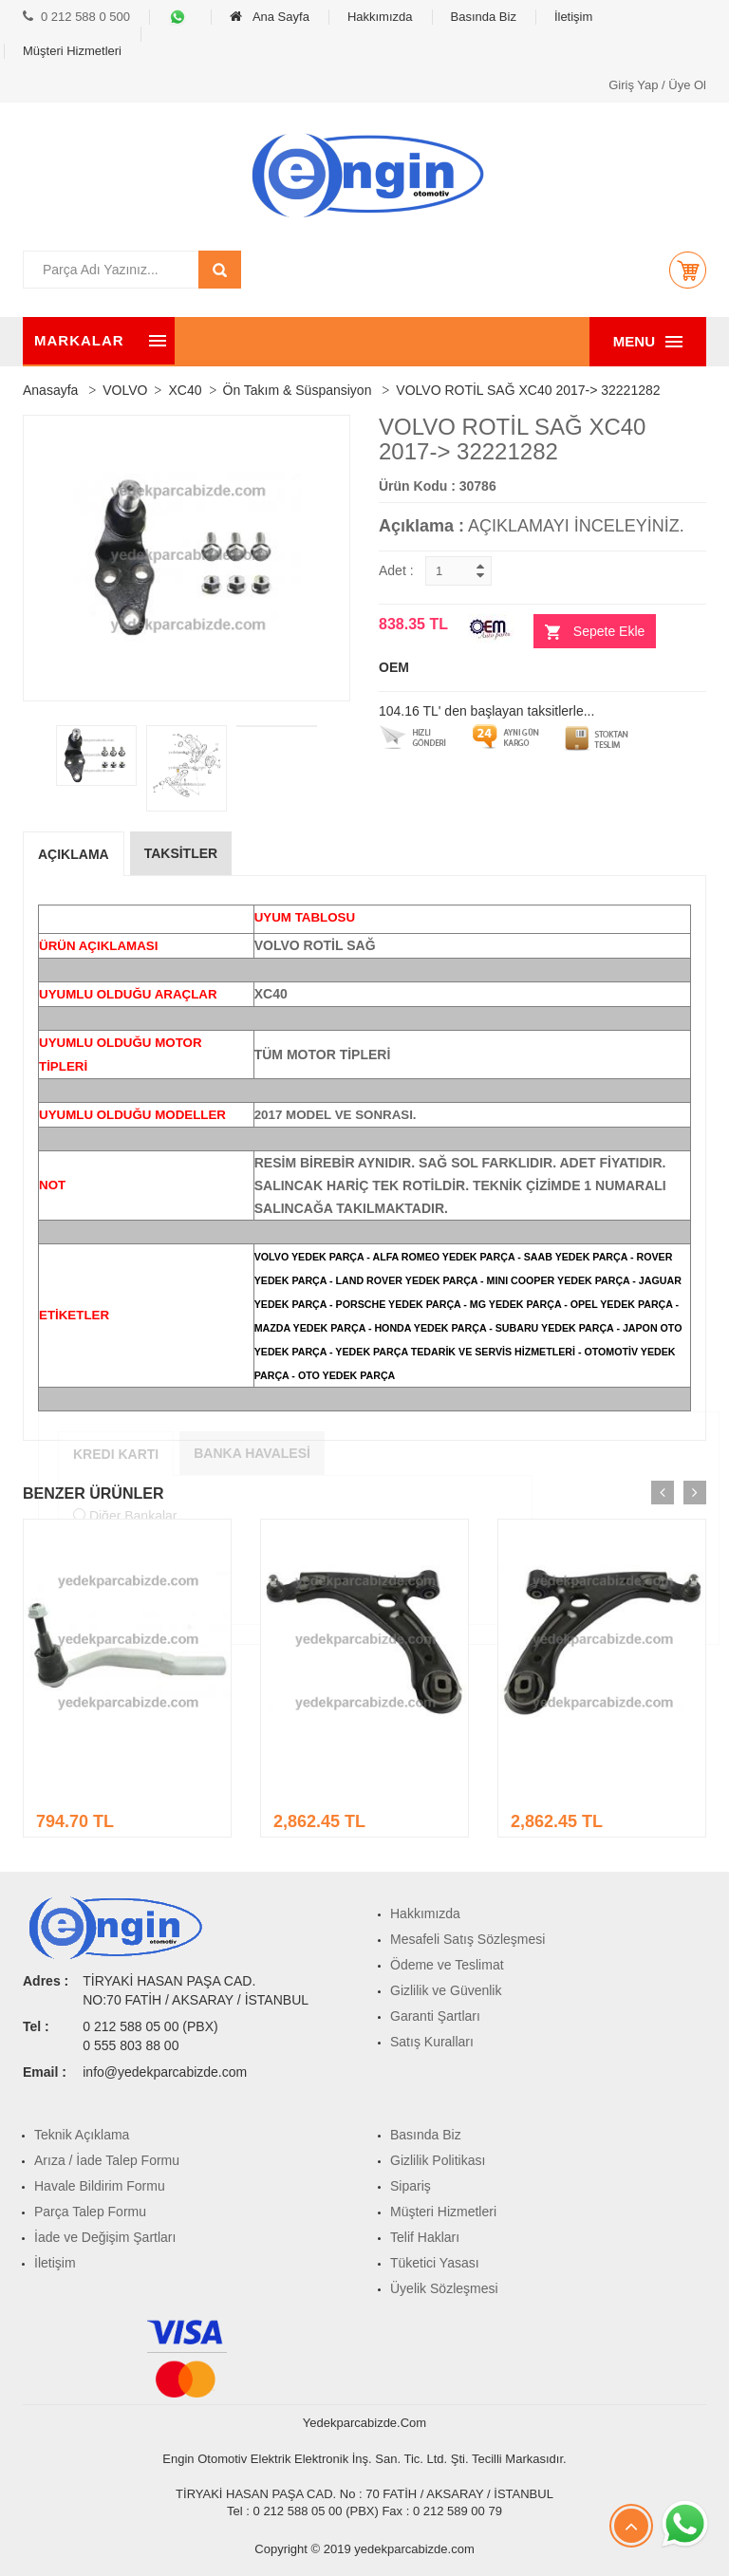 This screenshot has height=2576, width=729. I want to click on Ön Takım & Süspansiyon, so click(297, 390).